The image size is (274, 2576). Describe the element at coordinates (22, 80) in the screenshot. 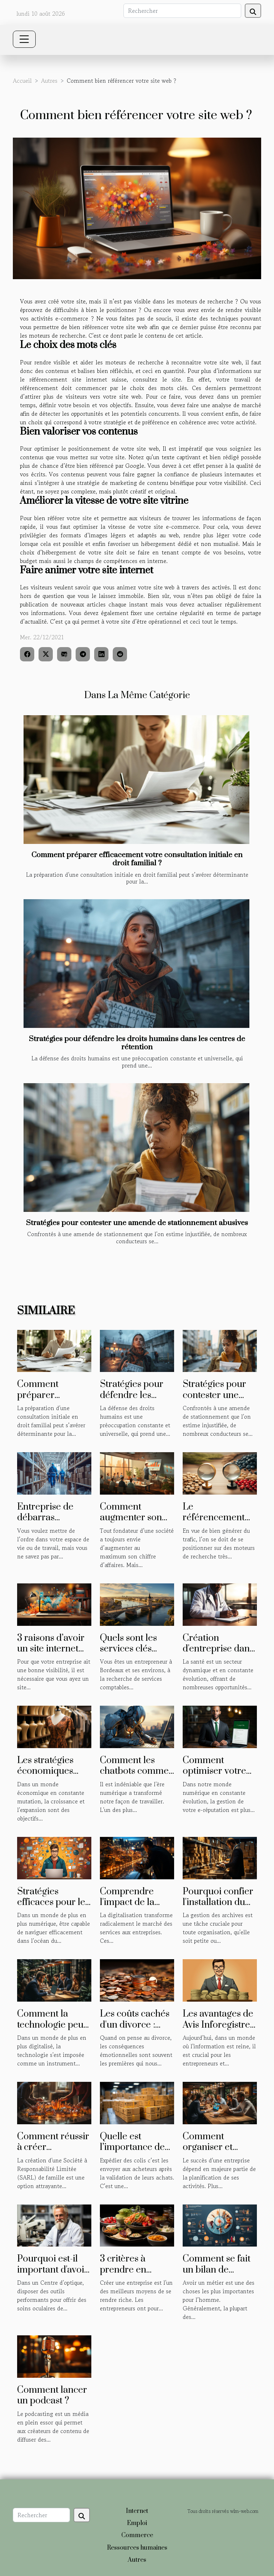

I see `Accueil` at that location.